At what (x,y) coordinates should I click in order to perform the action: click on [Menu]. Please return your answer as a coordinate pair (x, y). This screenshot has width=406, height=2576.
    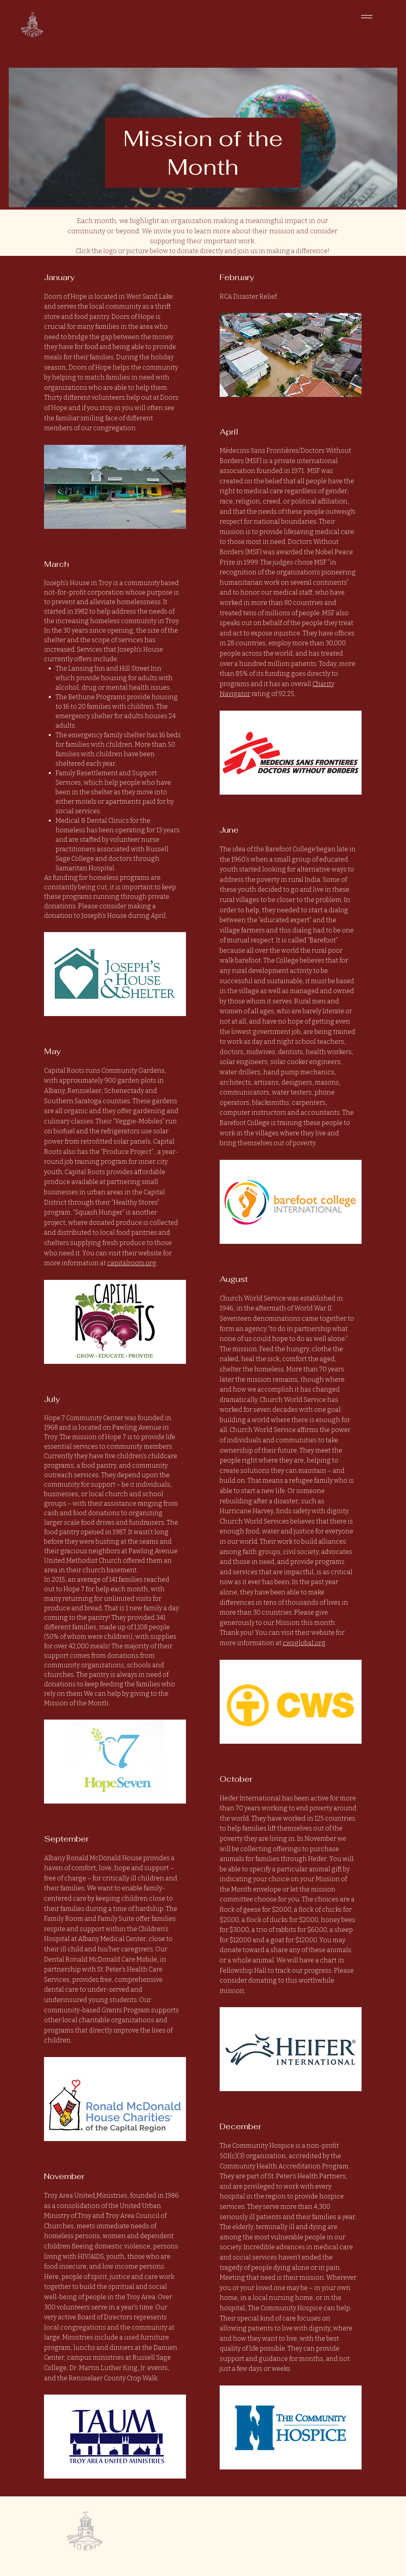
    Looking at the image, I should click on (368, 16).